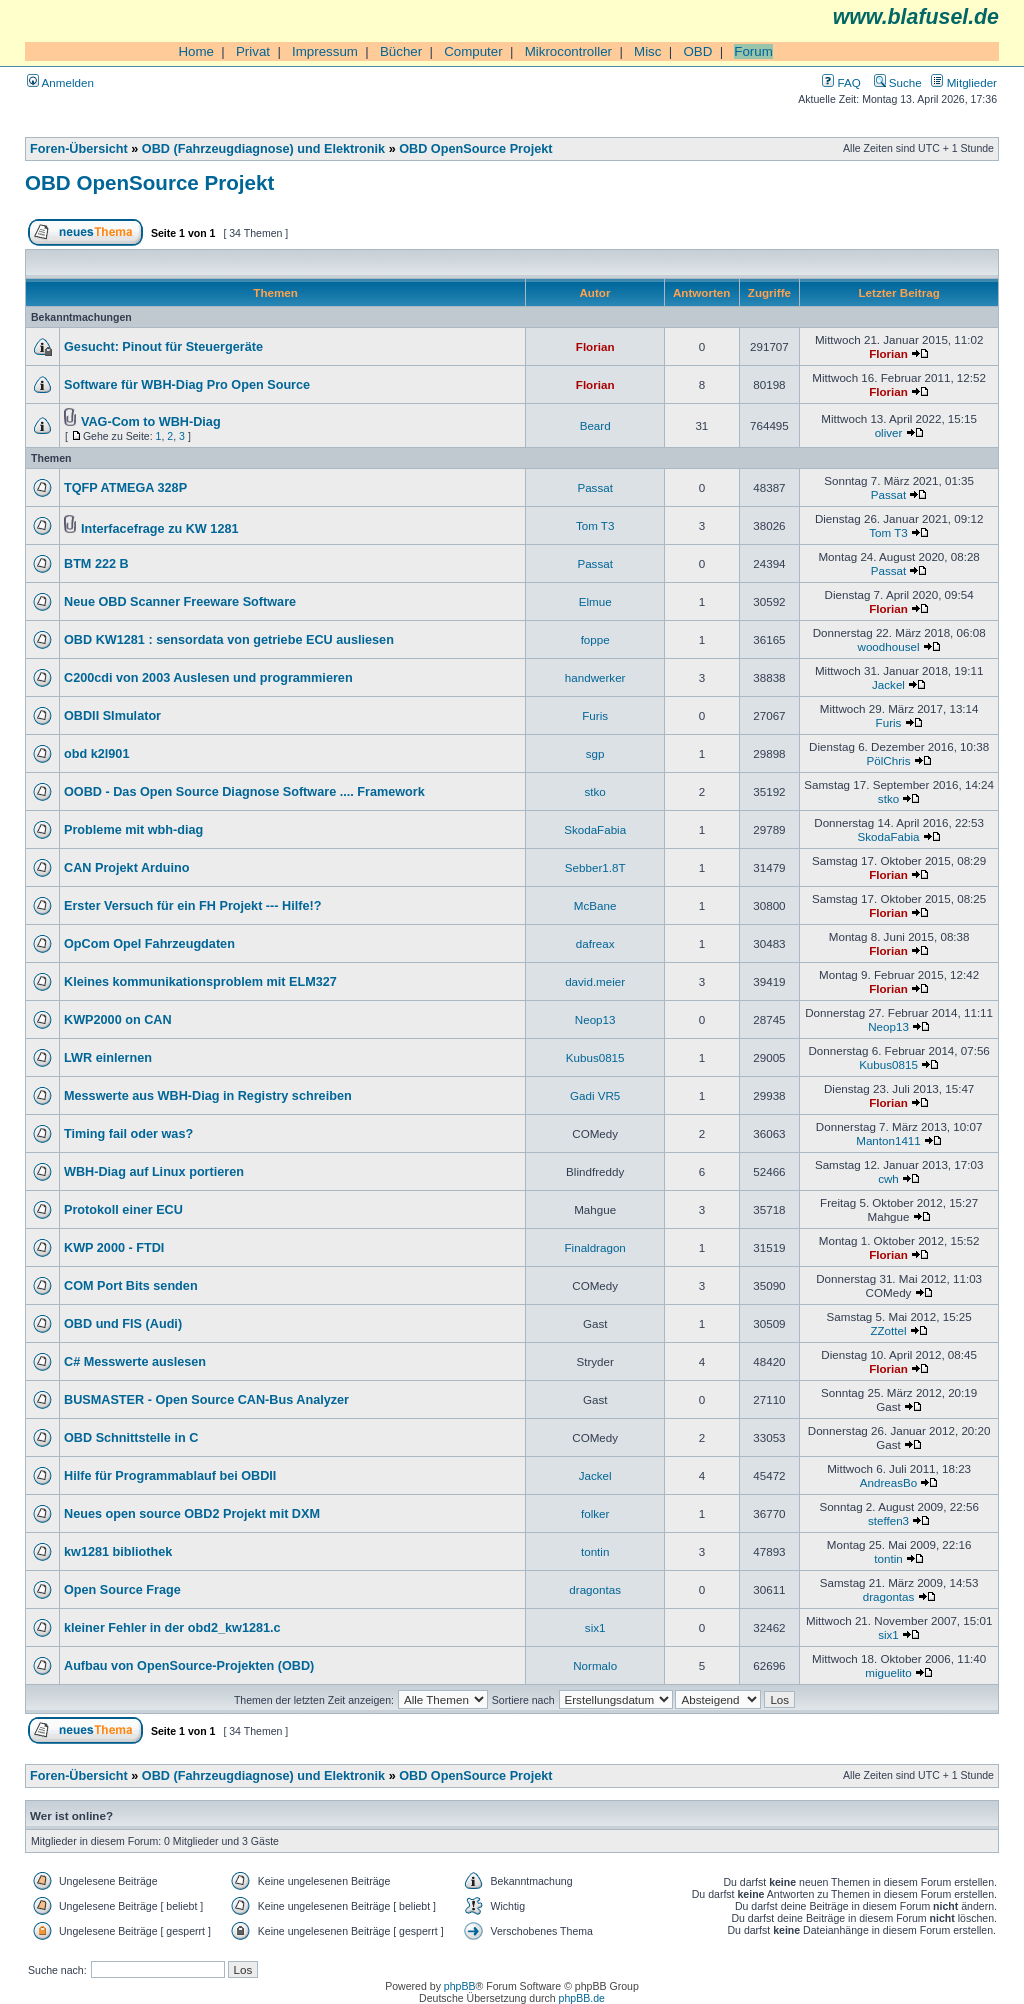 The width and height of the screenshot is (1024, 2004). I want to click on kw1281 bibliothek, so click(118, 1552).